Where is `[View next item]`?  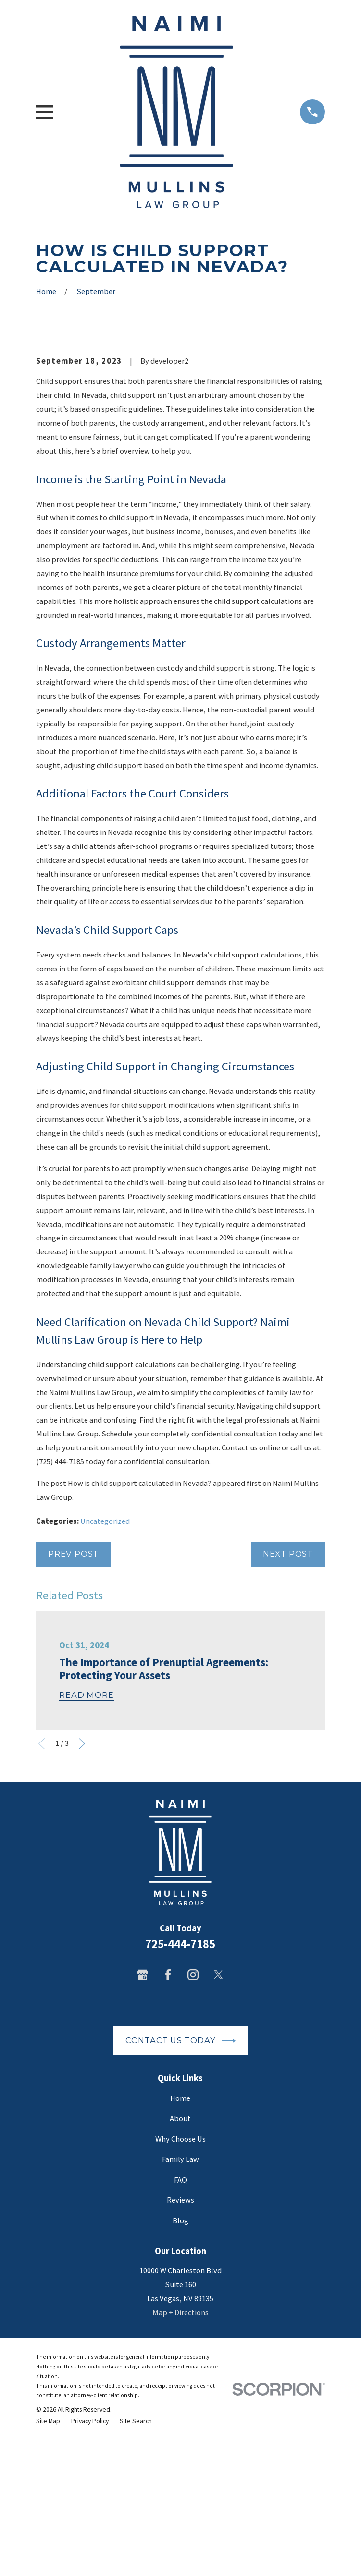
[View next item] is located at coordinates (81, 1902).